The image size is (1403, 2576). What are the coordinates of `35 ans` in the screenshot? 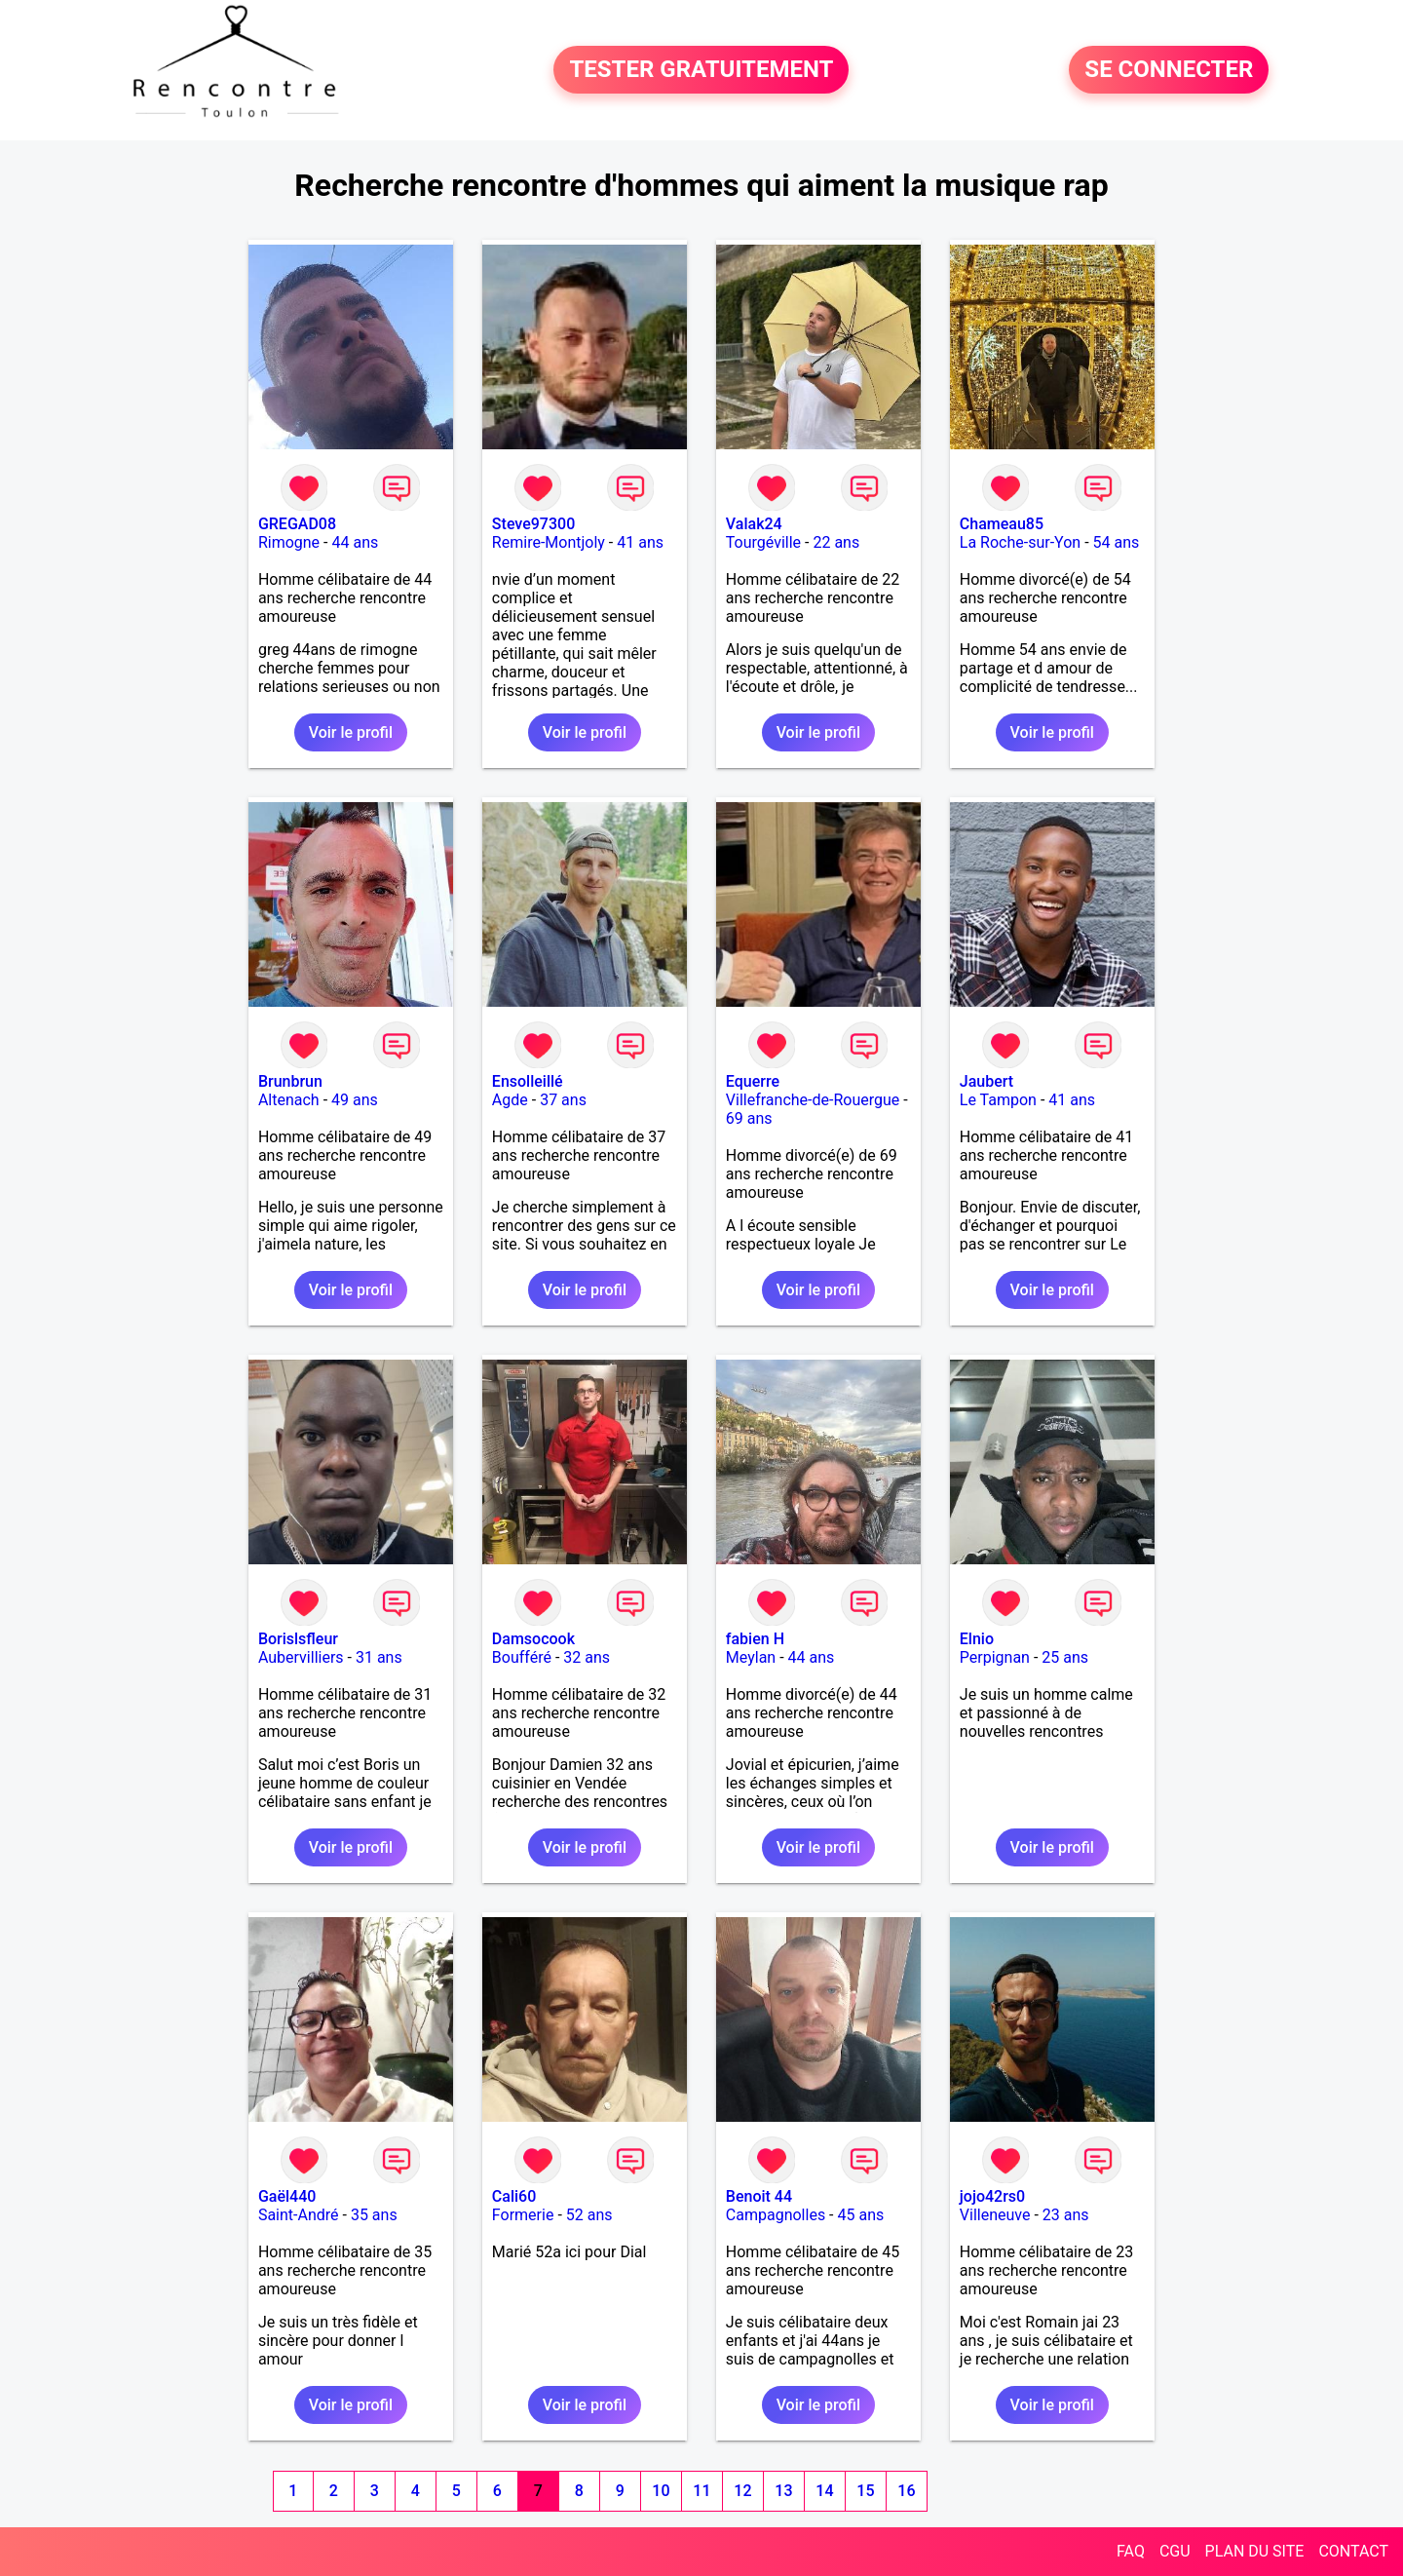 It's located at (374, 2215).